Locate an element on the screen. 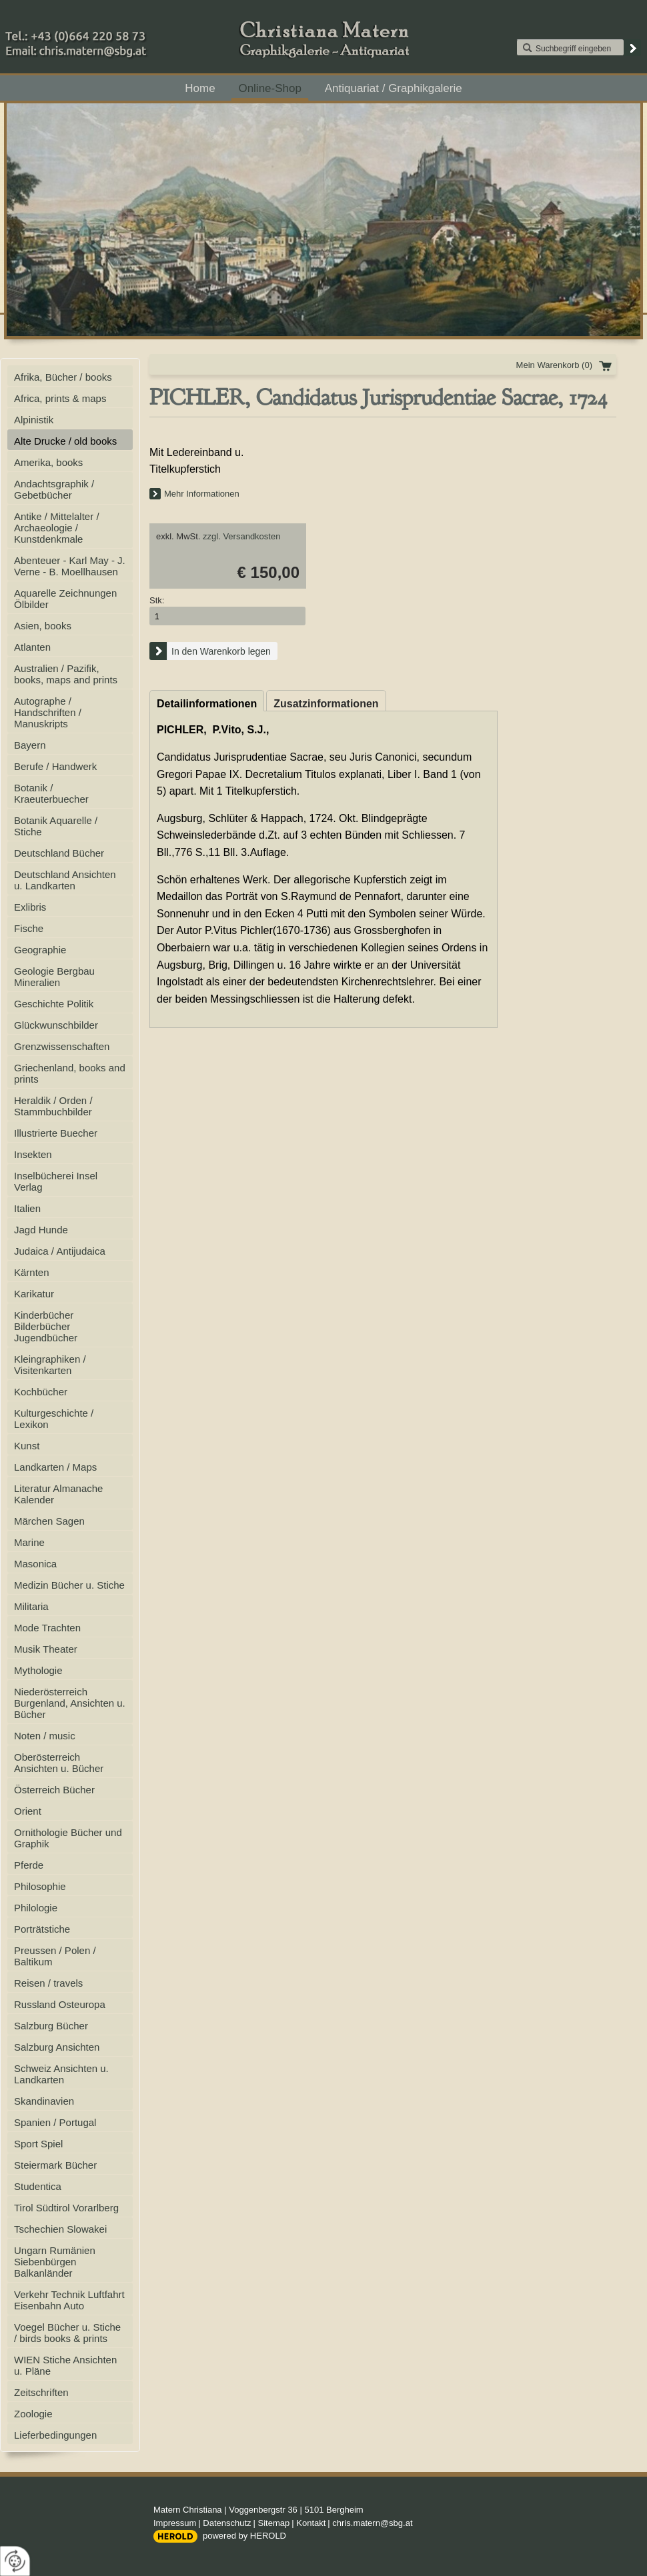  Geographie is located at coordinates (40, 949).